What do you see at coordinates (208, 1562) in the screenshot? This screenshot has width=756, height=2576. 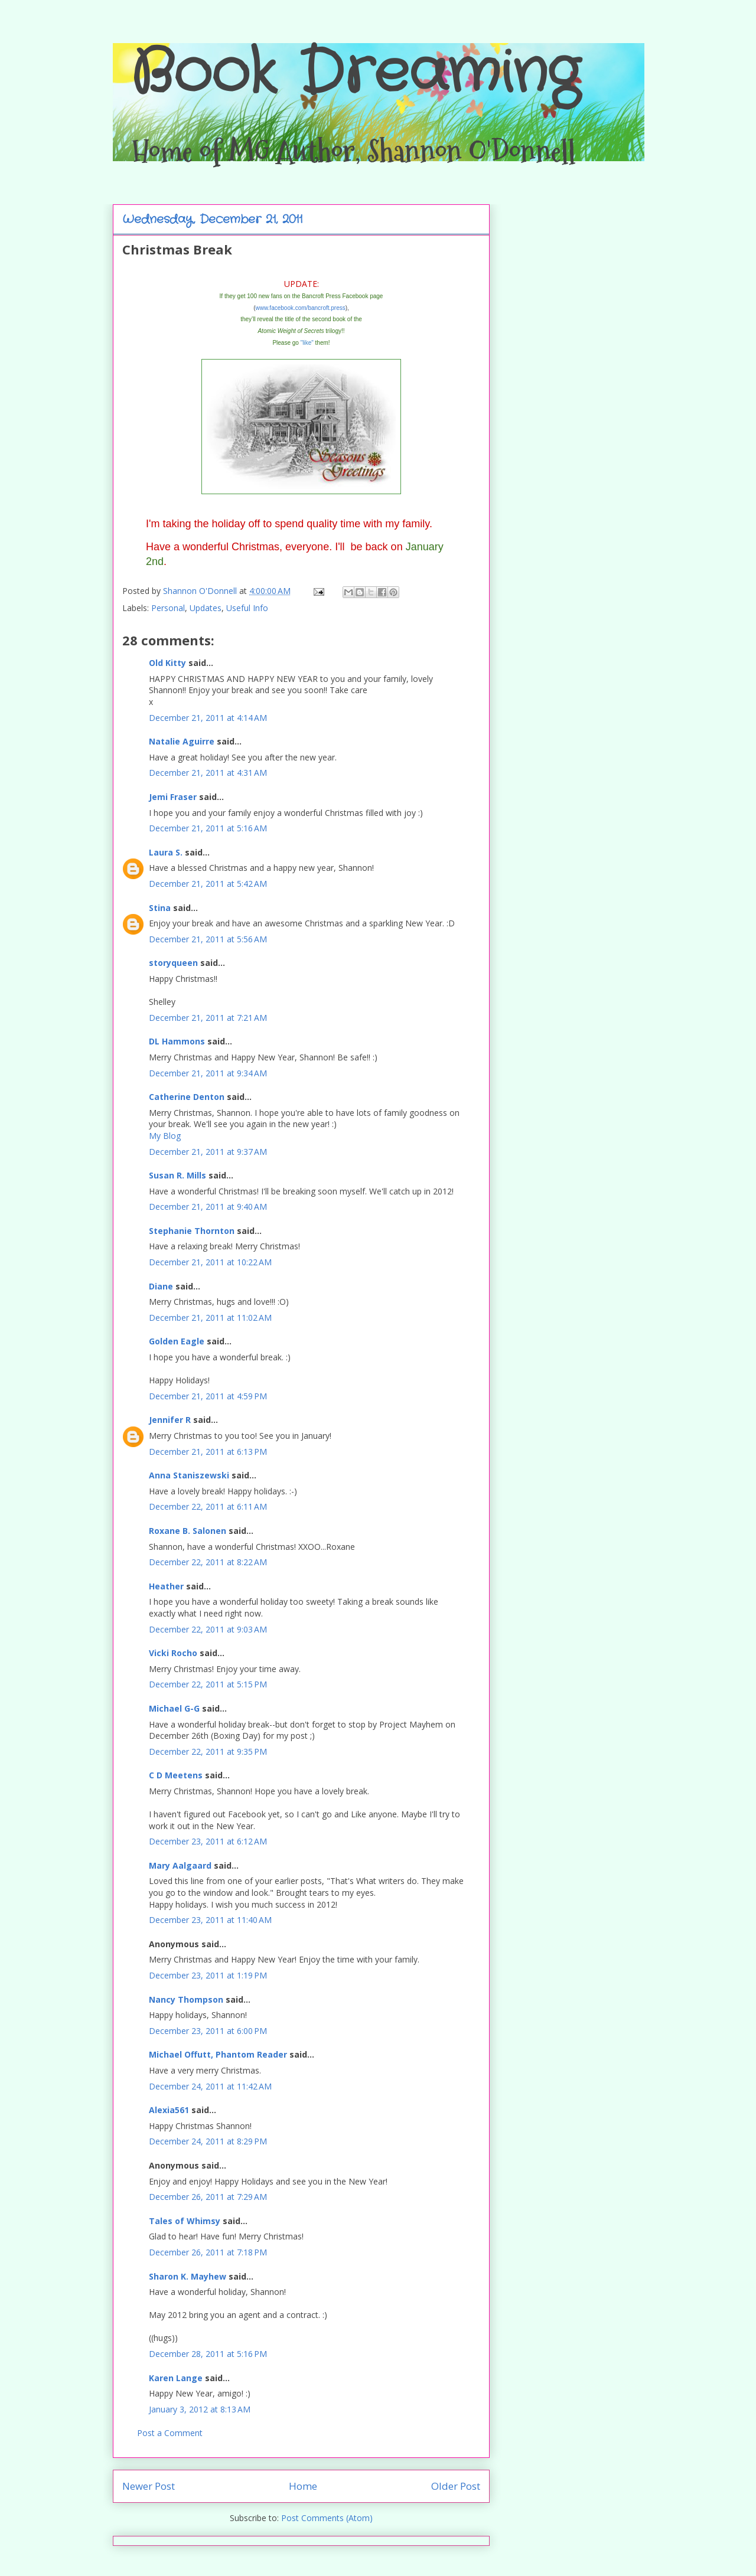 I see `December 22, 2011 at 8:22 AM` at bounding box center [208, 1562].